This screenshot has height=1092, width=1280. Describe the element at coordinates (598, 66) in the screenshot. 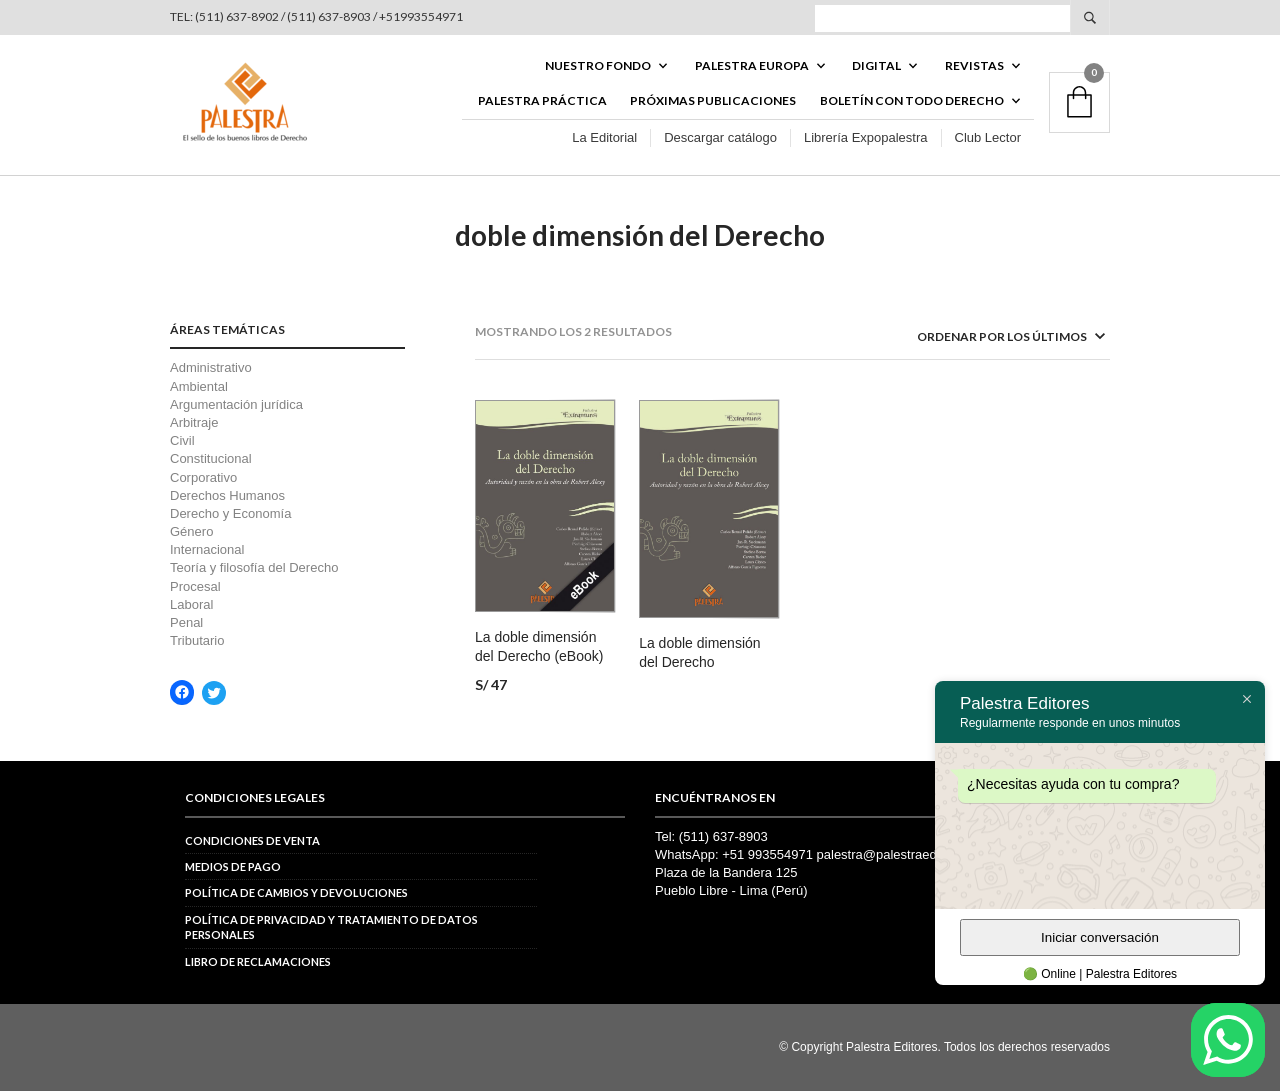

I see `Nuestro fondo` at that location.